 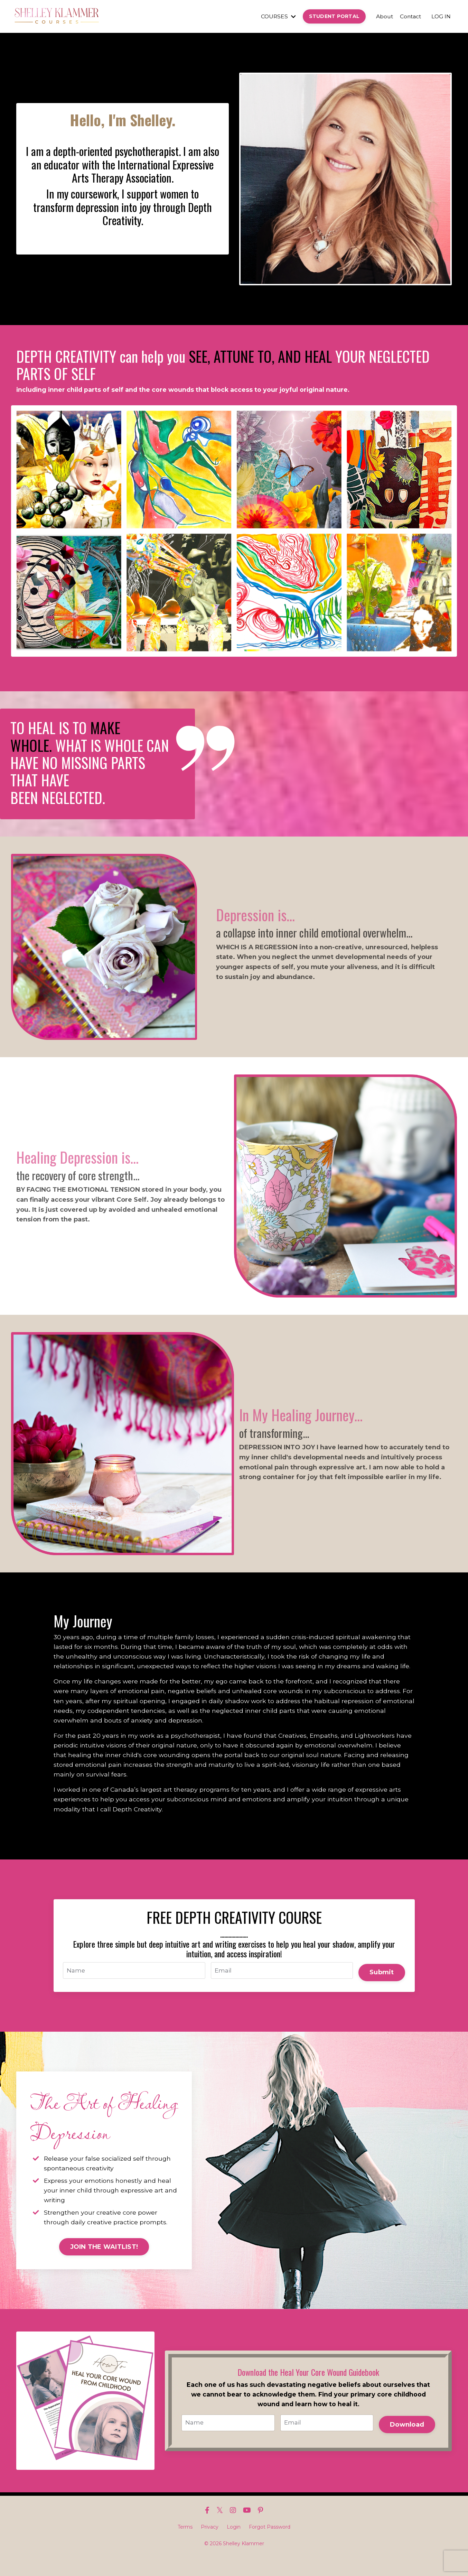 What do you see at coordinates (269, 2545) in the screenshot?
I see `Forgot Password` at bounding box center [269, 2545].